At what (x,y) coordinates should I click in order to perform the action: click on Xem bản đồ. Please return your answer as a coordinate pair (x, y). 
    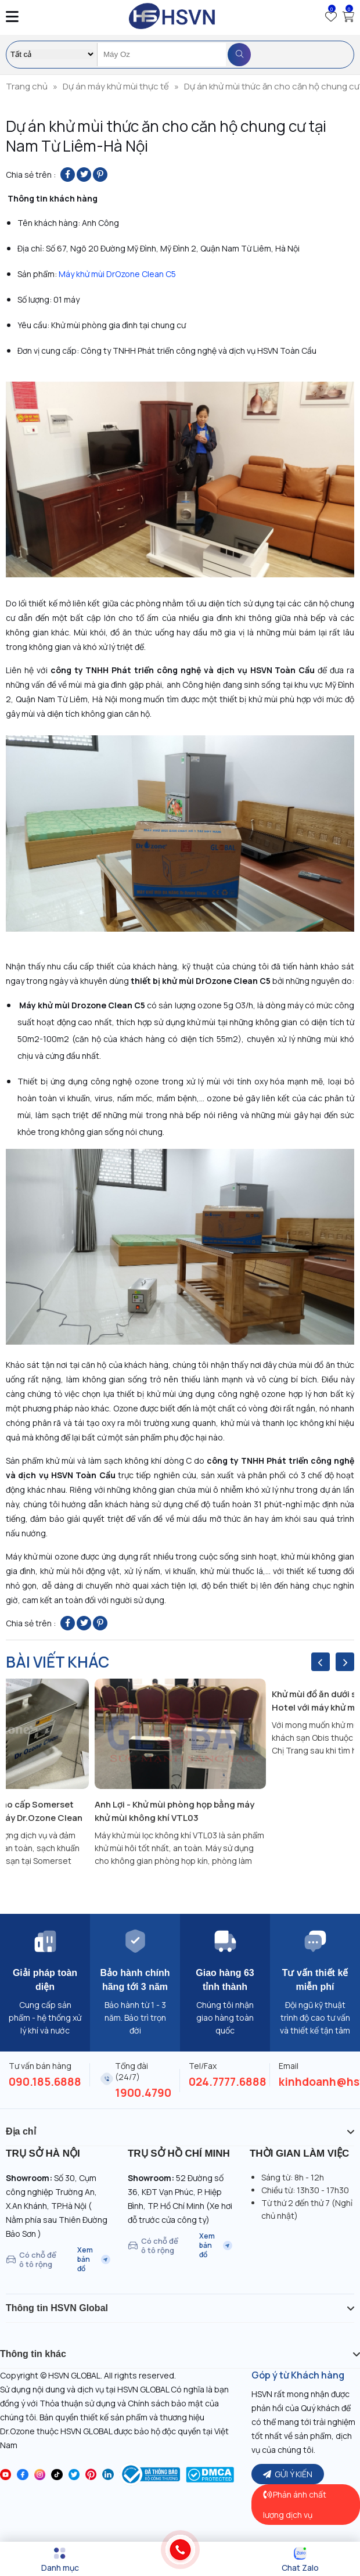
    Looking at the image, I should click on (93, 2259).